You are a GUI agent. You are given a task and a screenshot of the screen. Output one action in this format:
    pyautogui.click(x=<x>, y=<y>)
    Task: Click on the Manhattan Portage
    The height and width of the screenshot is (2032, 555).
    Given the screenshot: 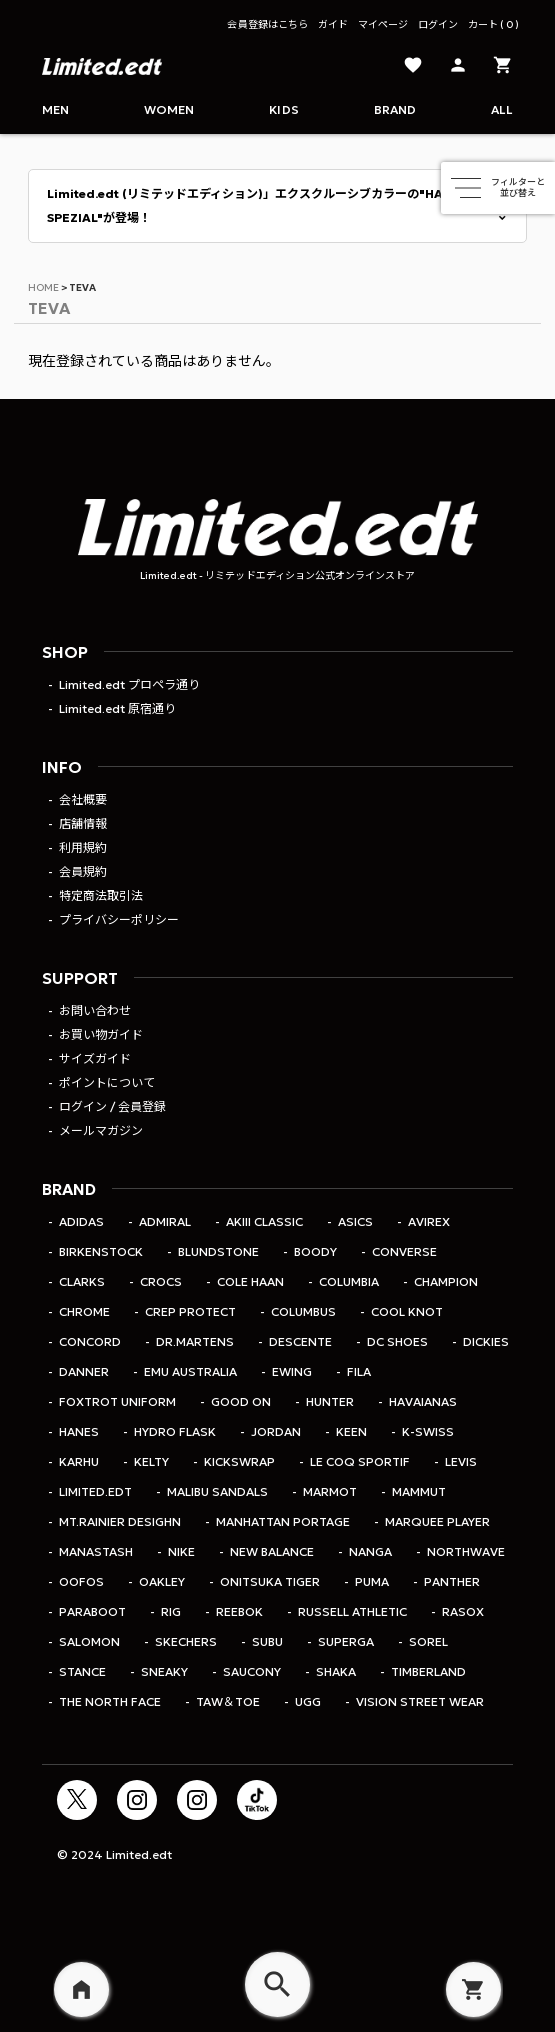 What is the action you would take?
    pyautogui.click(x=283, y=1521)
    